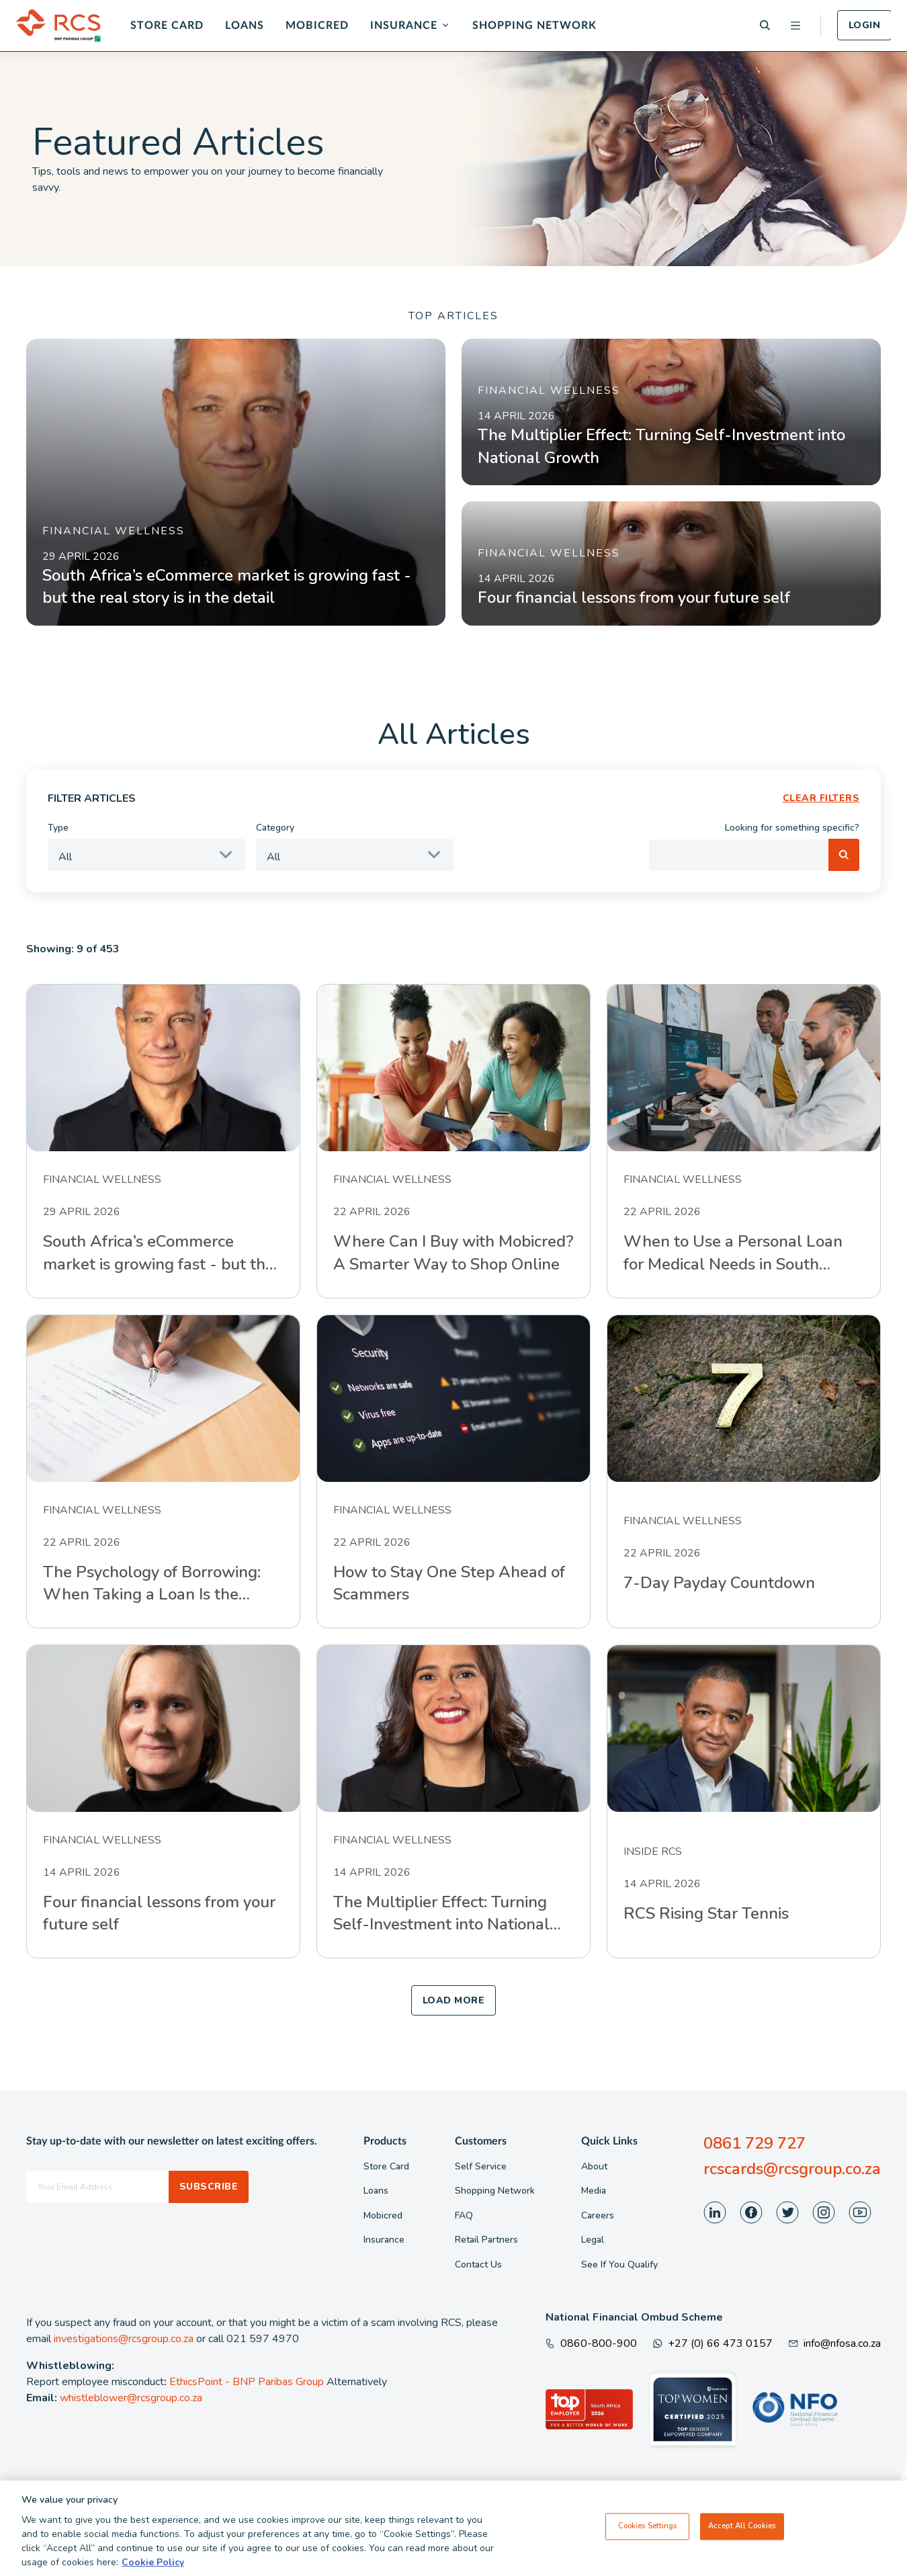 The height and width of the screenshot is (2576, 907). What do you see at coordinates (821, 798) in the screenshot?
I see `CLEAR FILTERS` at bounding box center [821, 798].